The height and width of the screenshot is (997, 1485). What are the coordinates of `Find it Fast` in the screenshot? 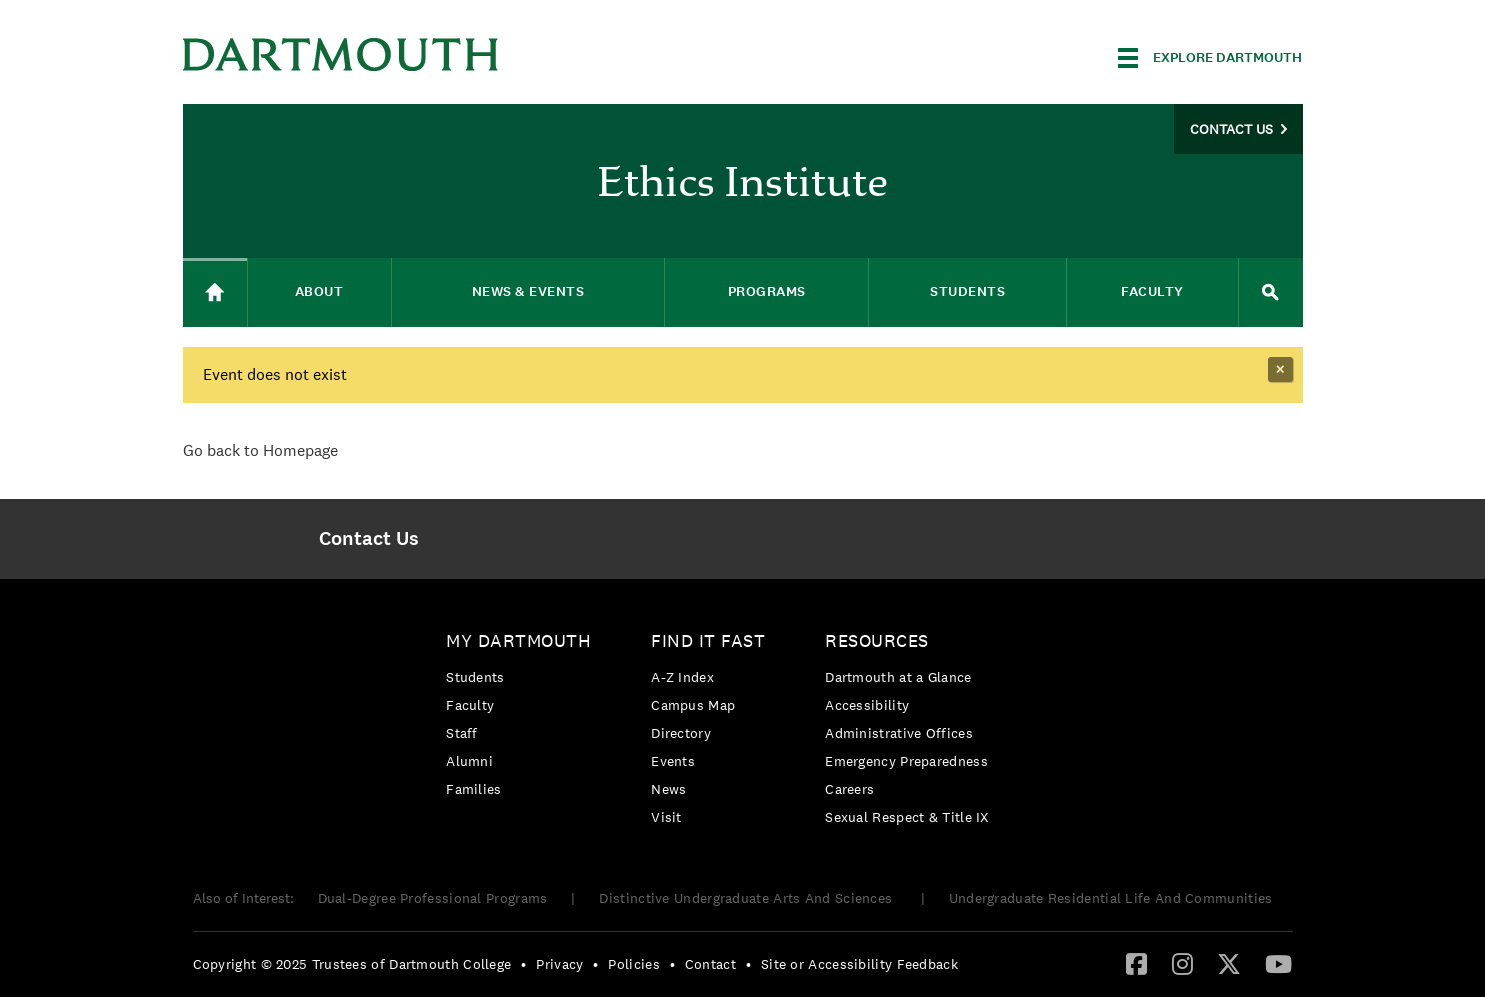 It's located at (708, 640).